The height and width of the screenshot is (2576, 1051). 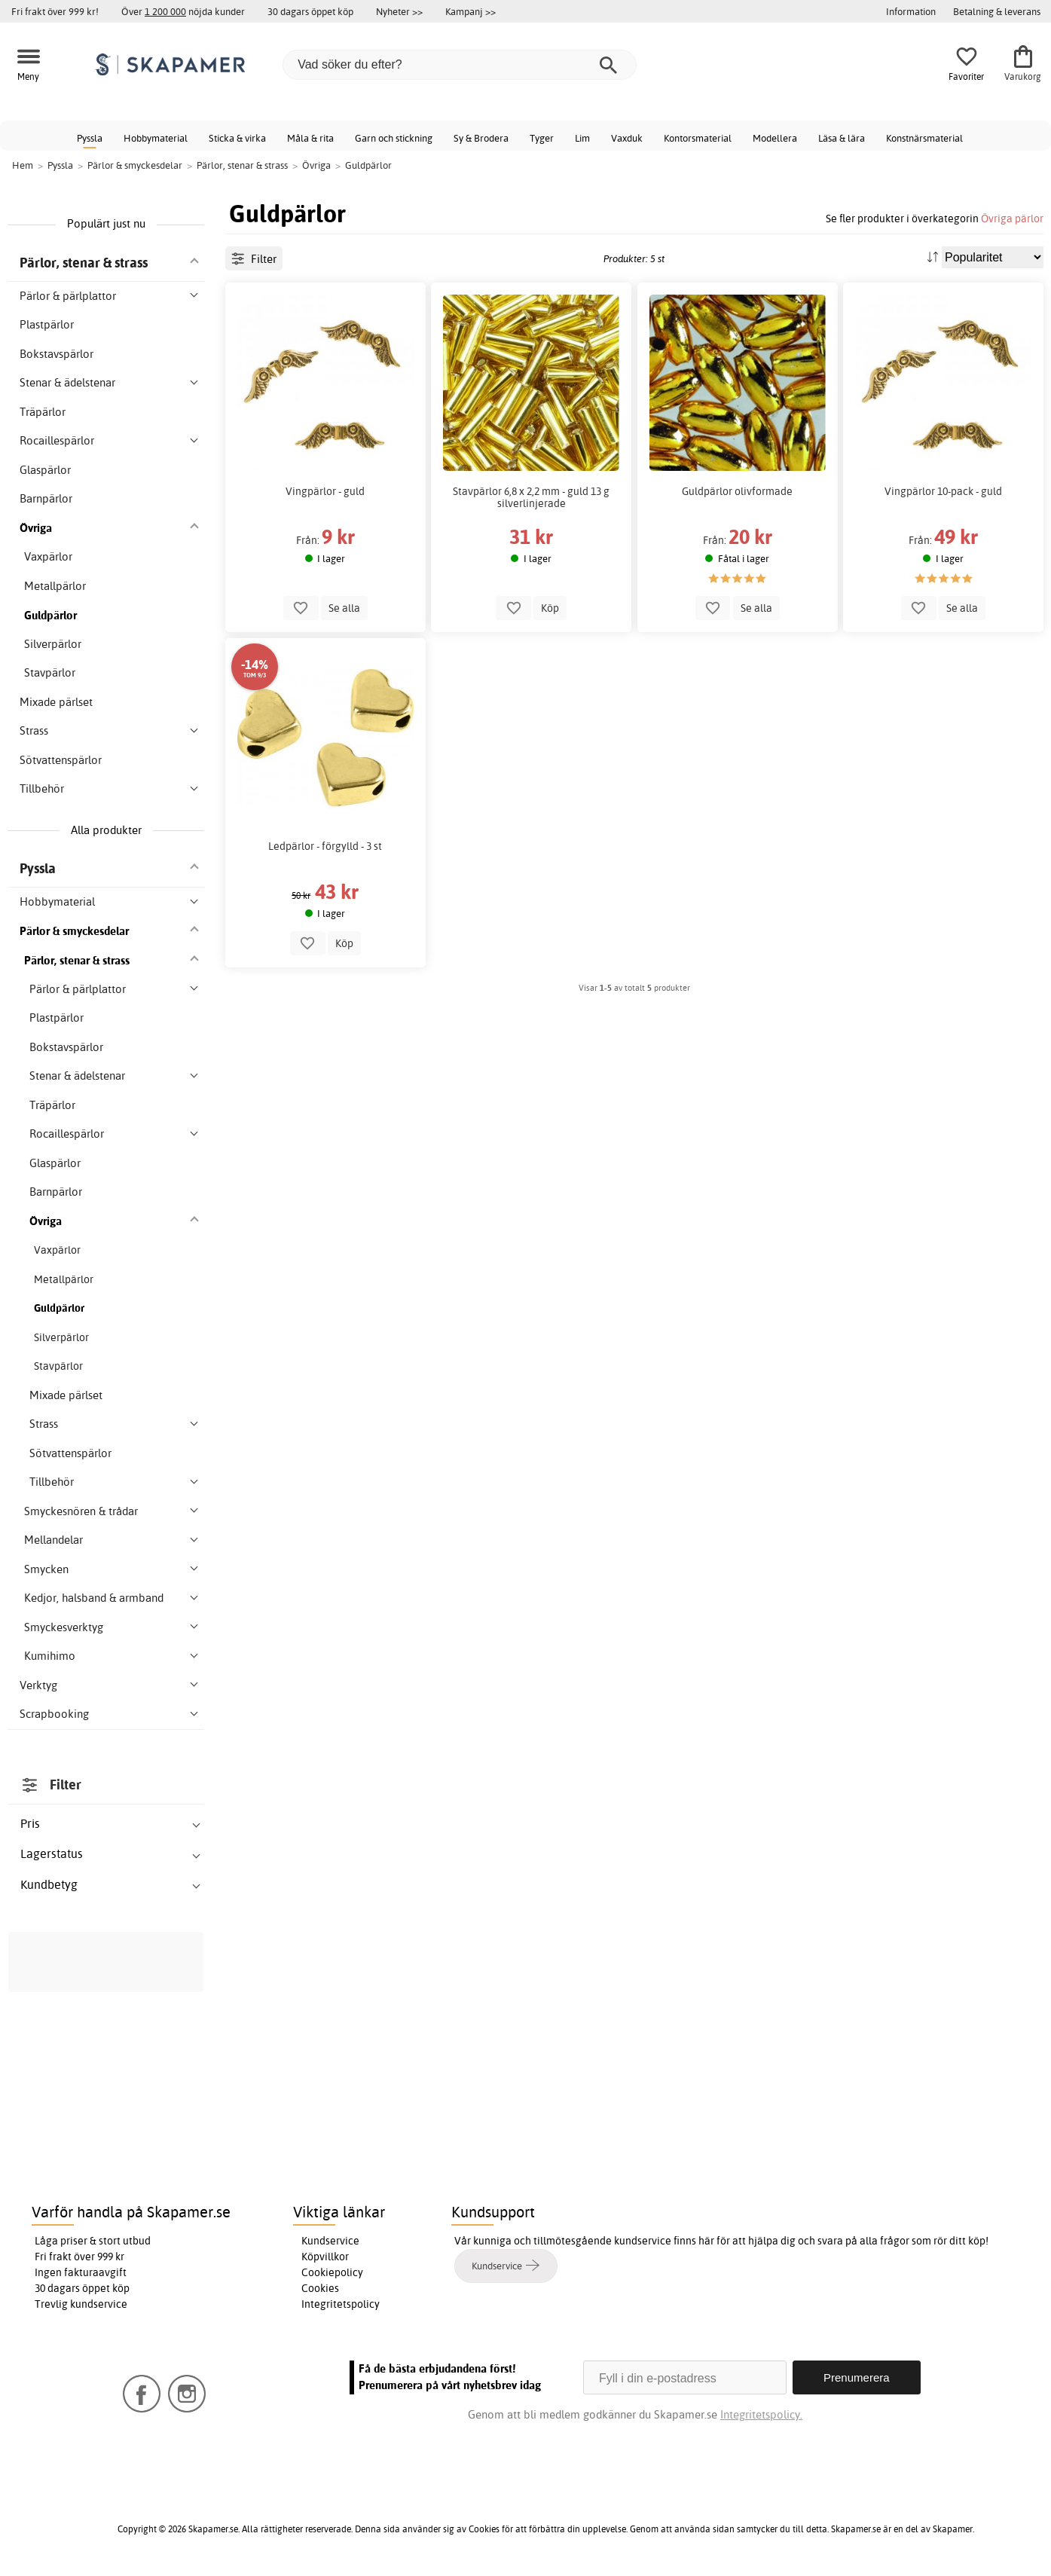 What do you see at coordinates (761, 2414) in the screenshot?
I see `Integritetspolicy.` at bounding box center [761, 2414].